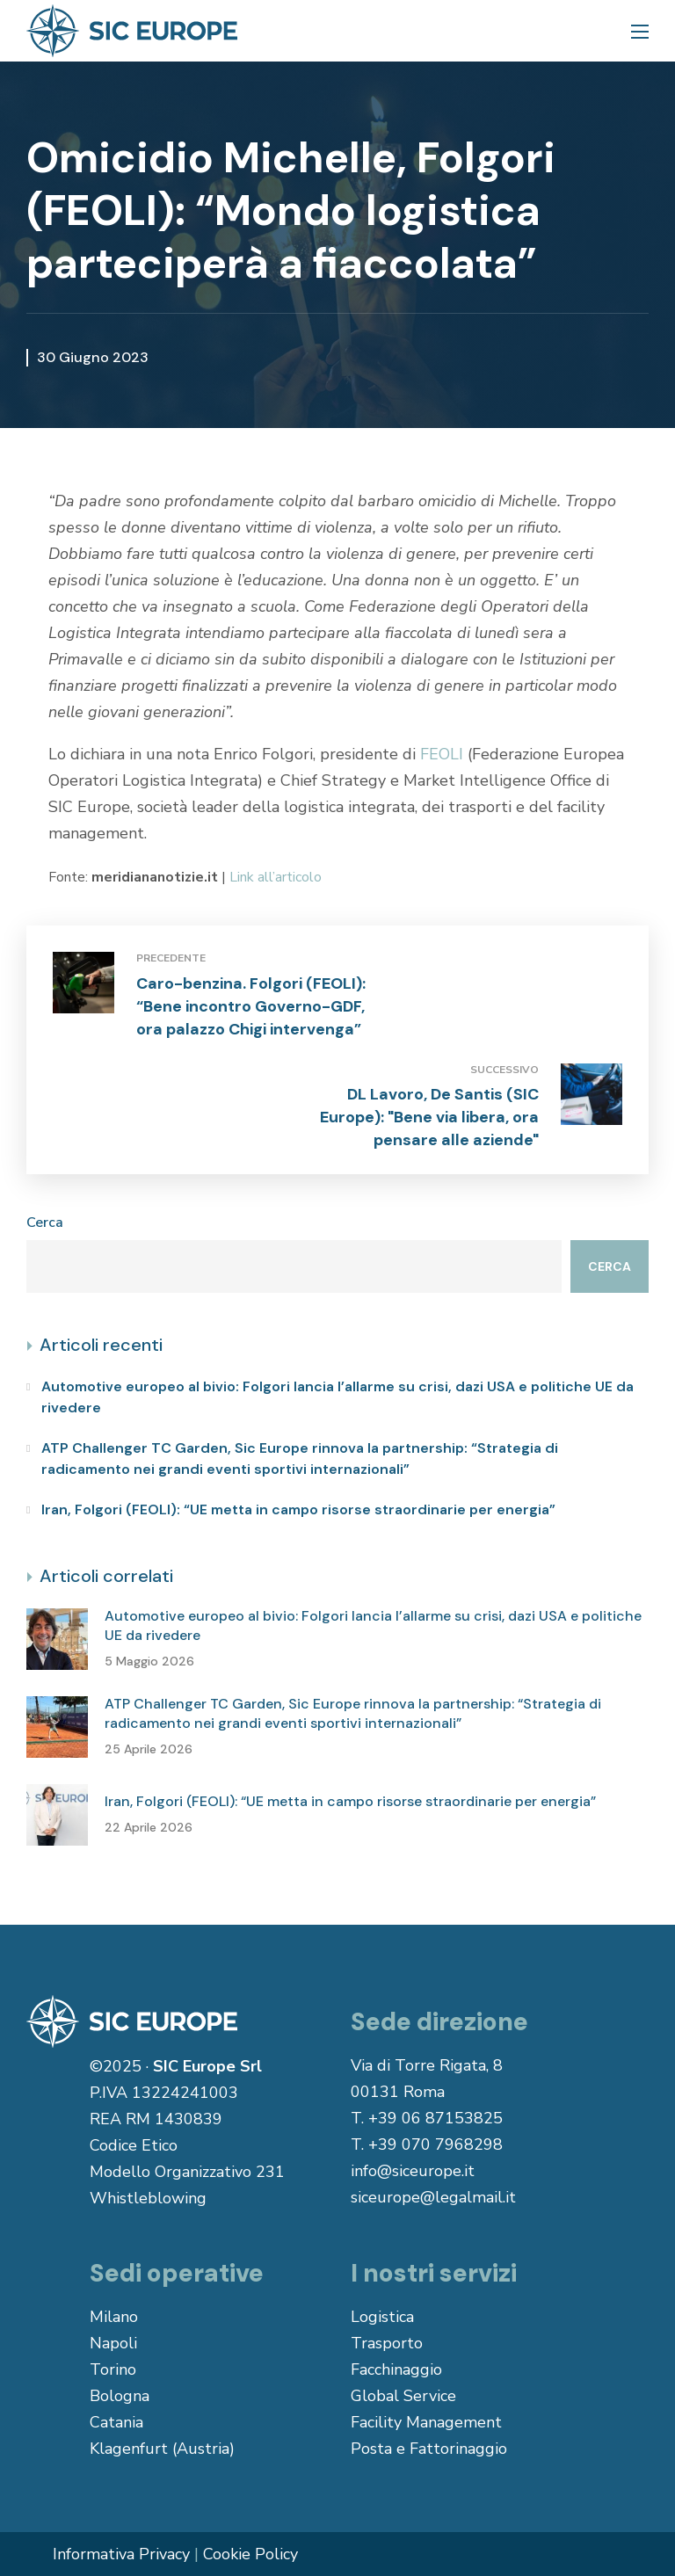 Image resolution: width=675 pixels, height=2576 pixels. Describe the element at coordinates (435, 2118) in the screenshot. I see `+39 06 87153825` at that location.